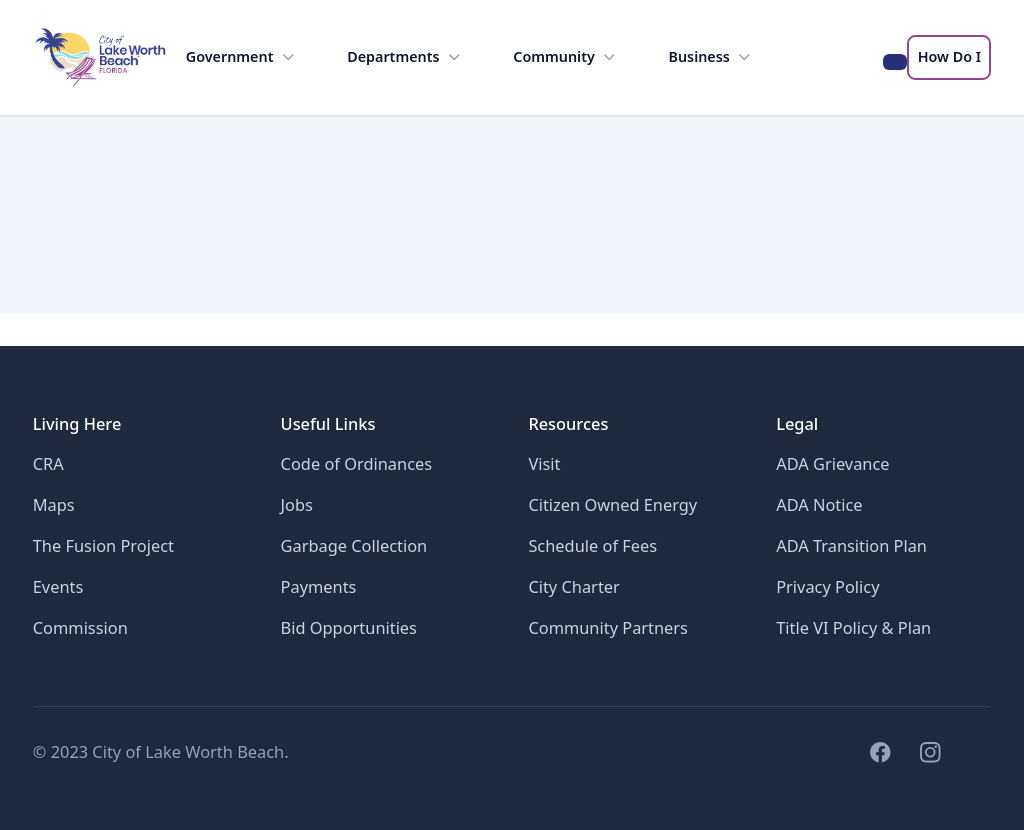 Image resolution: width=1024 pixels, height=830 pixels. Describe the element at coordinates (832, 463) in the screenshot. I see `ADA Grievance` at that location.